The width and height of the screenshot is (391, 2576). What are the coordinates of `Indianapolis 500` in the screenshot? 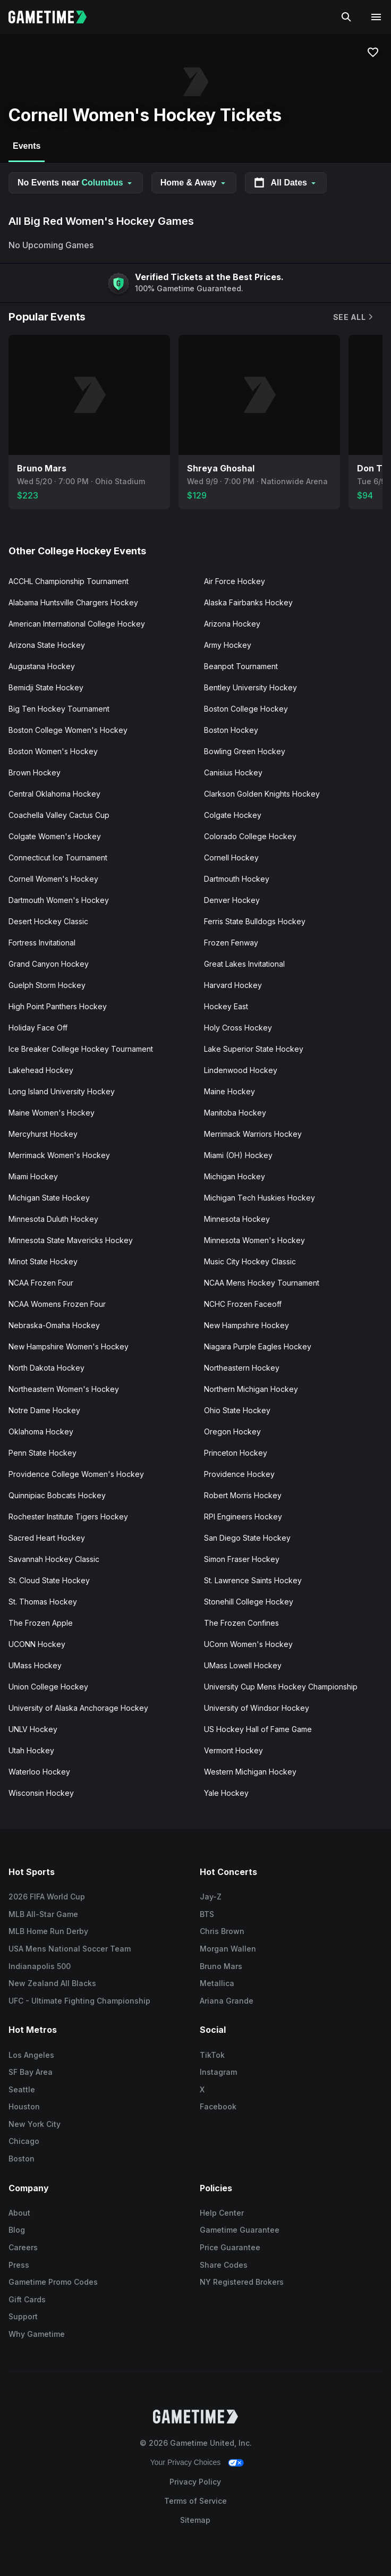 It's located at (39, 1966).